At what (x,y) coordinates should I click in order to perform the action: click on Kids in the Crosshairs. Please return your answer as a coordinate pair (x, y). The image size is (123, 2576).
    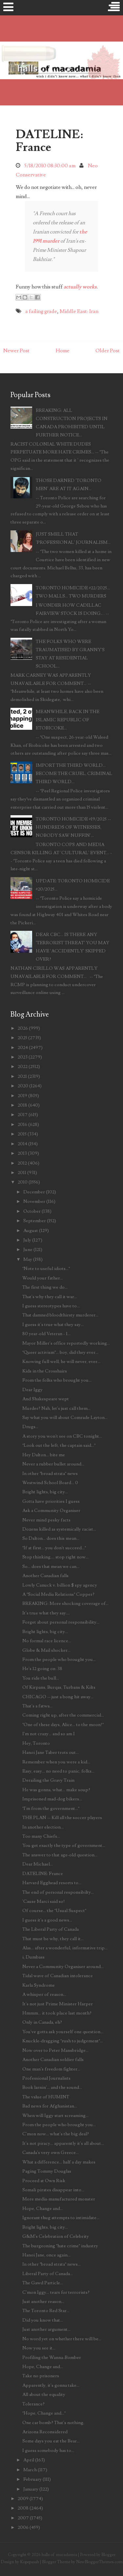
    Looking at the image, I should click on (44, 1371).